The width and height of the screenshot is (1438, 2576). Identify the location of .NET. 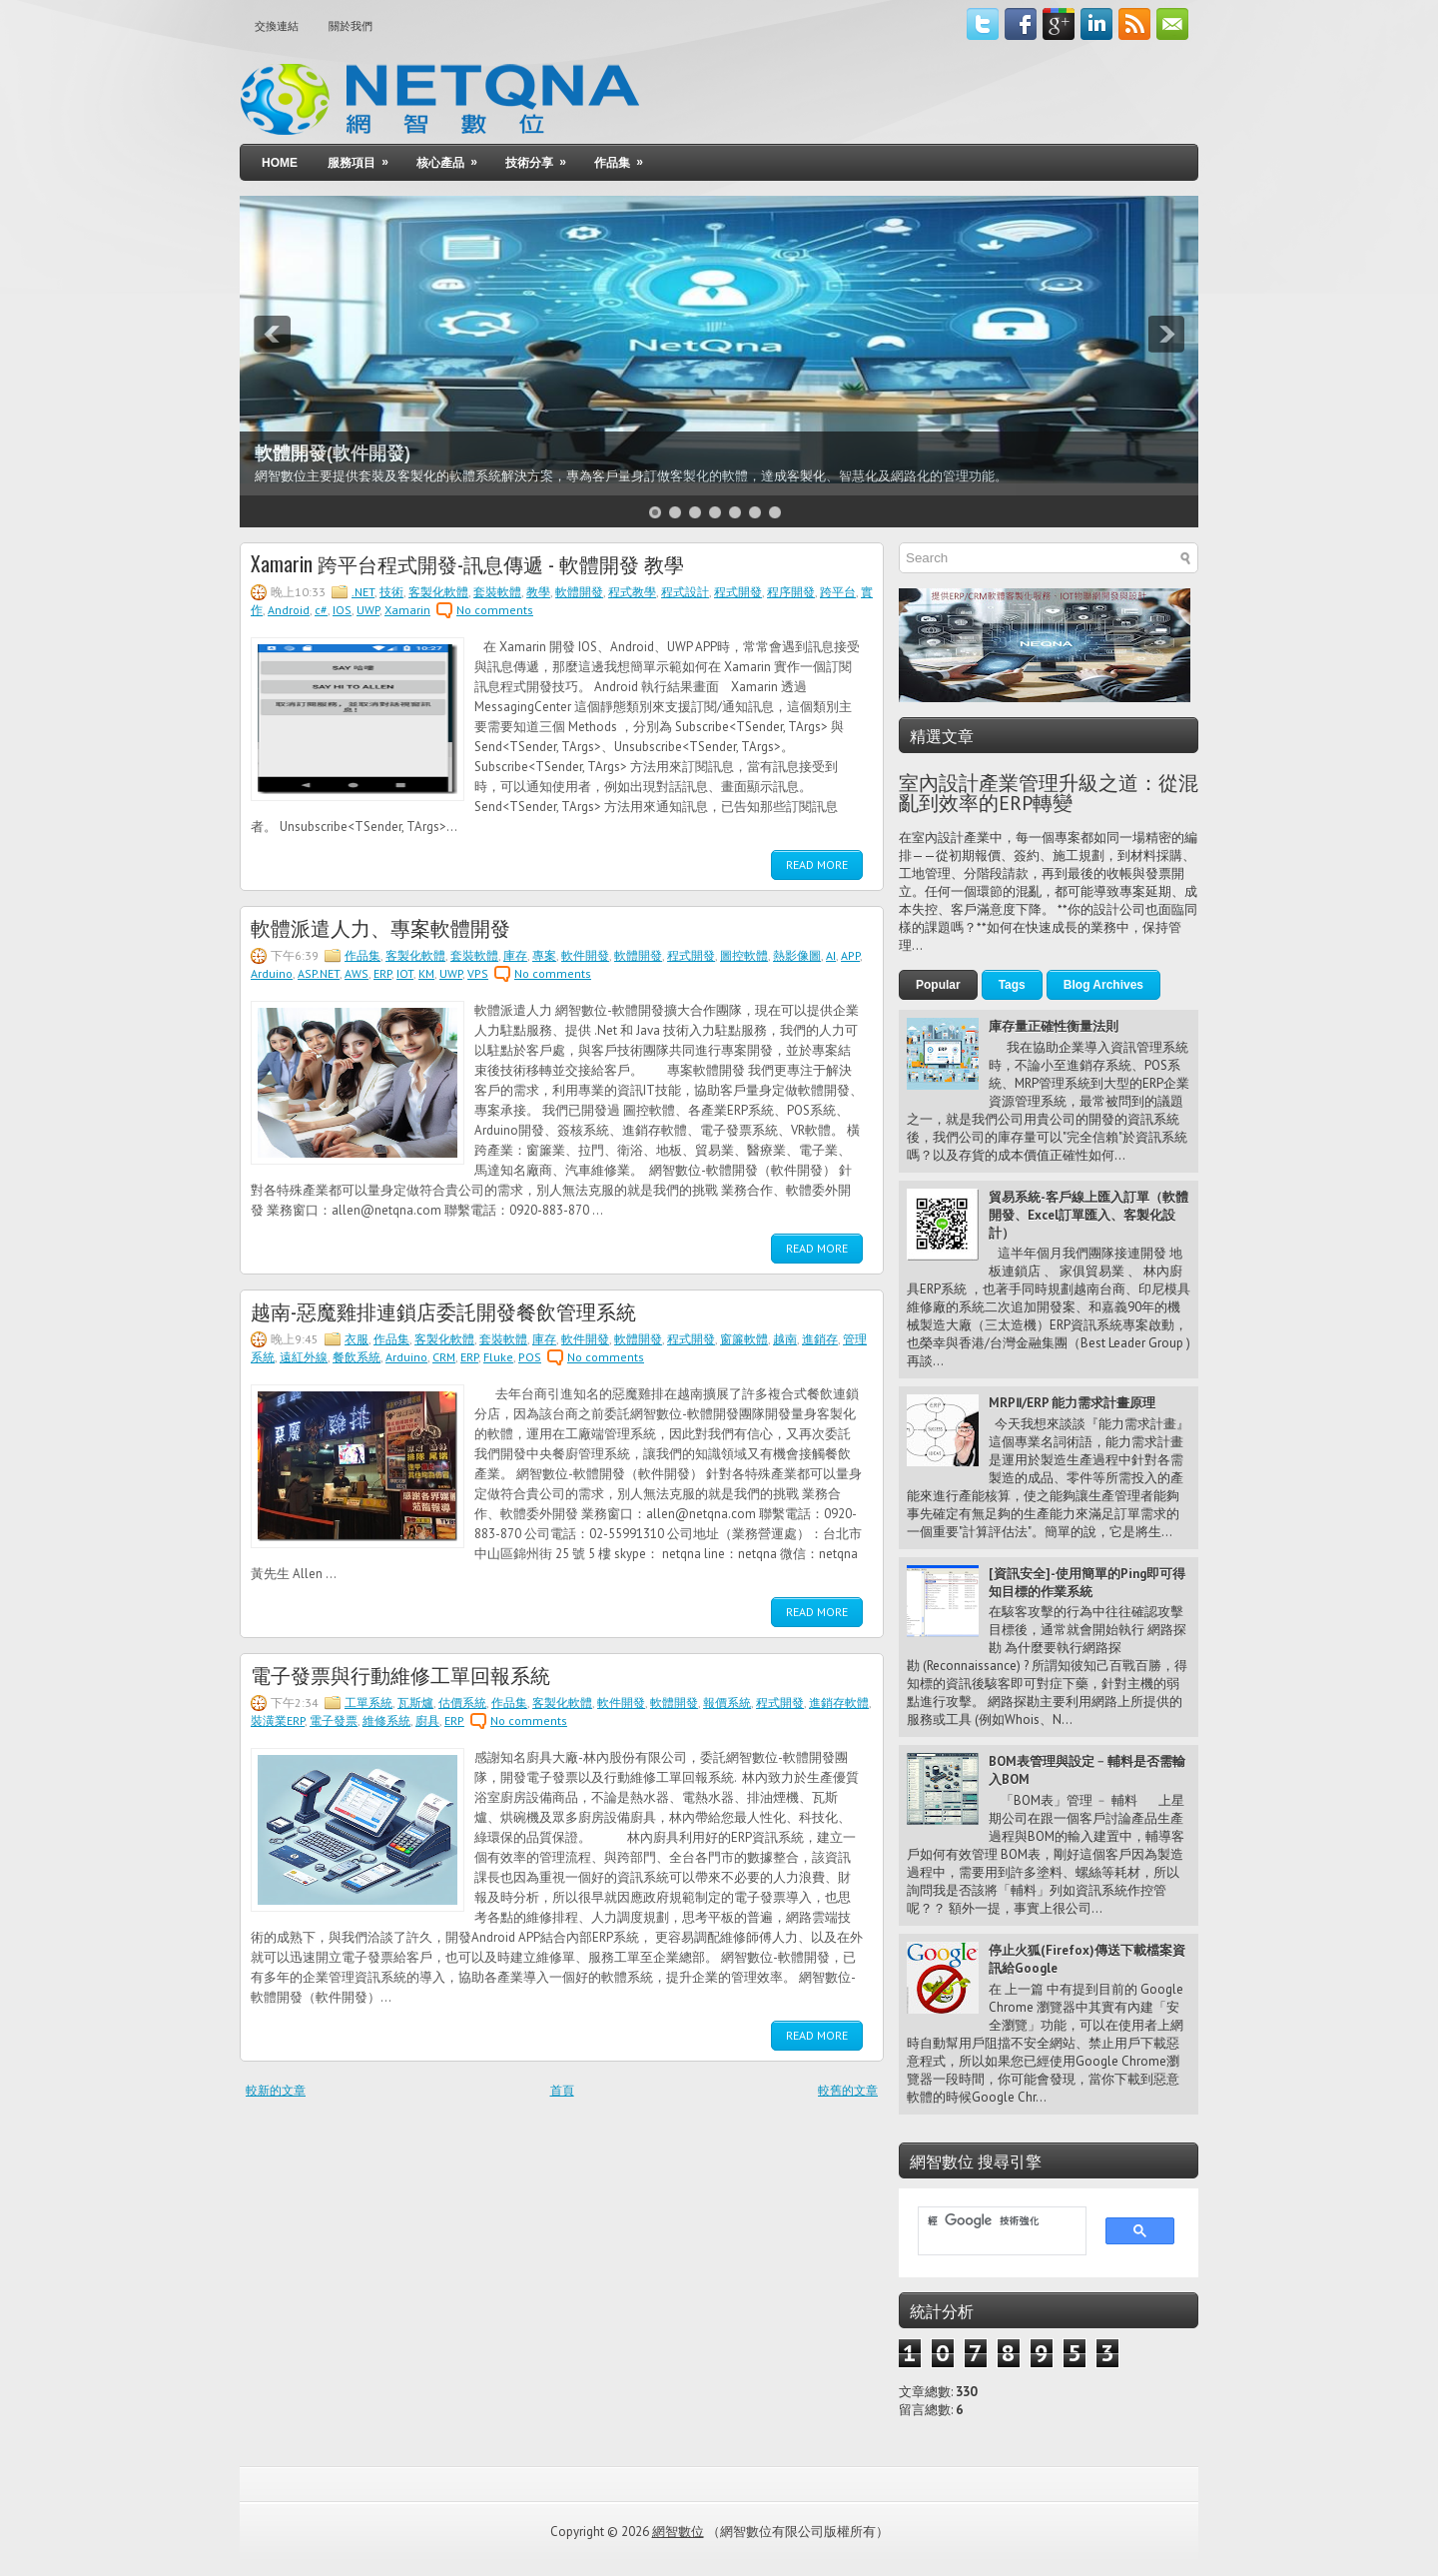
(363, 591).